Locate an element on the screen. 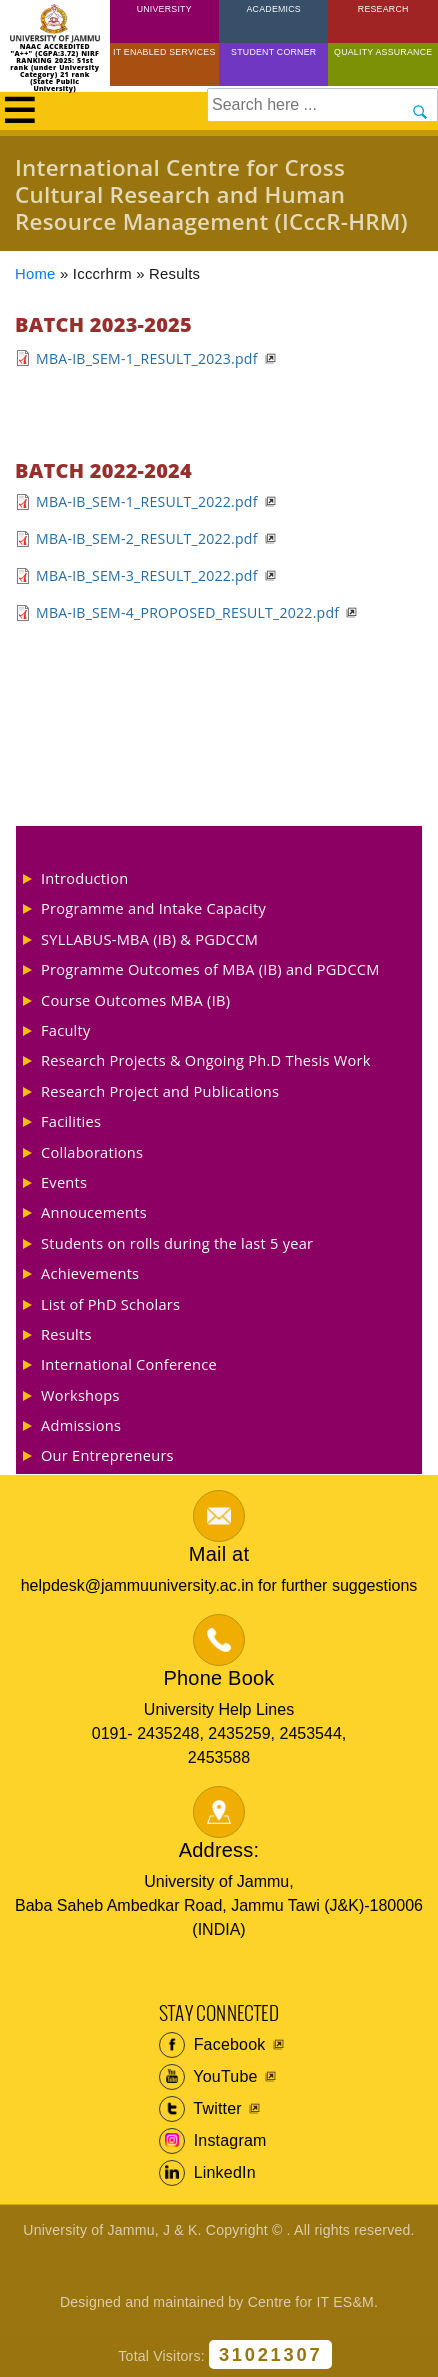  Programme and Intake Capacity is located at coordinates (153, 908).